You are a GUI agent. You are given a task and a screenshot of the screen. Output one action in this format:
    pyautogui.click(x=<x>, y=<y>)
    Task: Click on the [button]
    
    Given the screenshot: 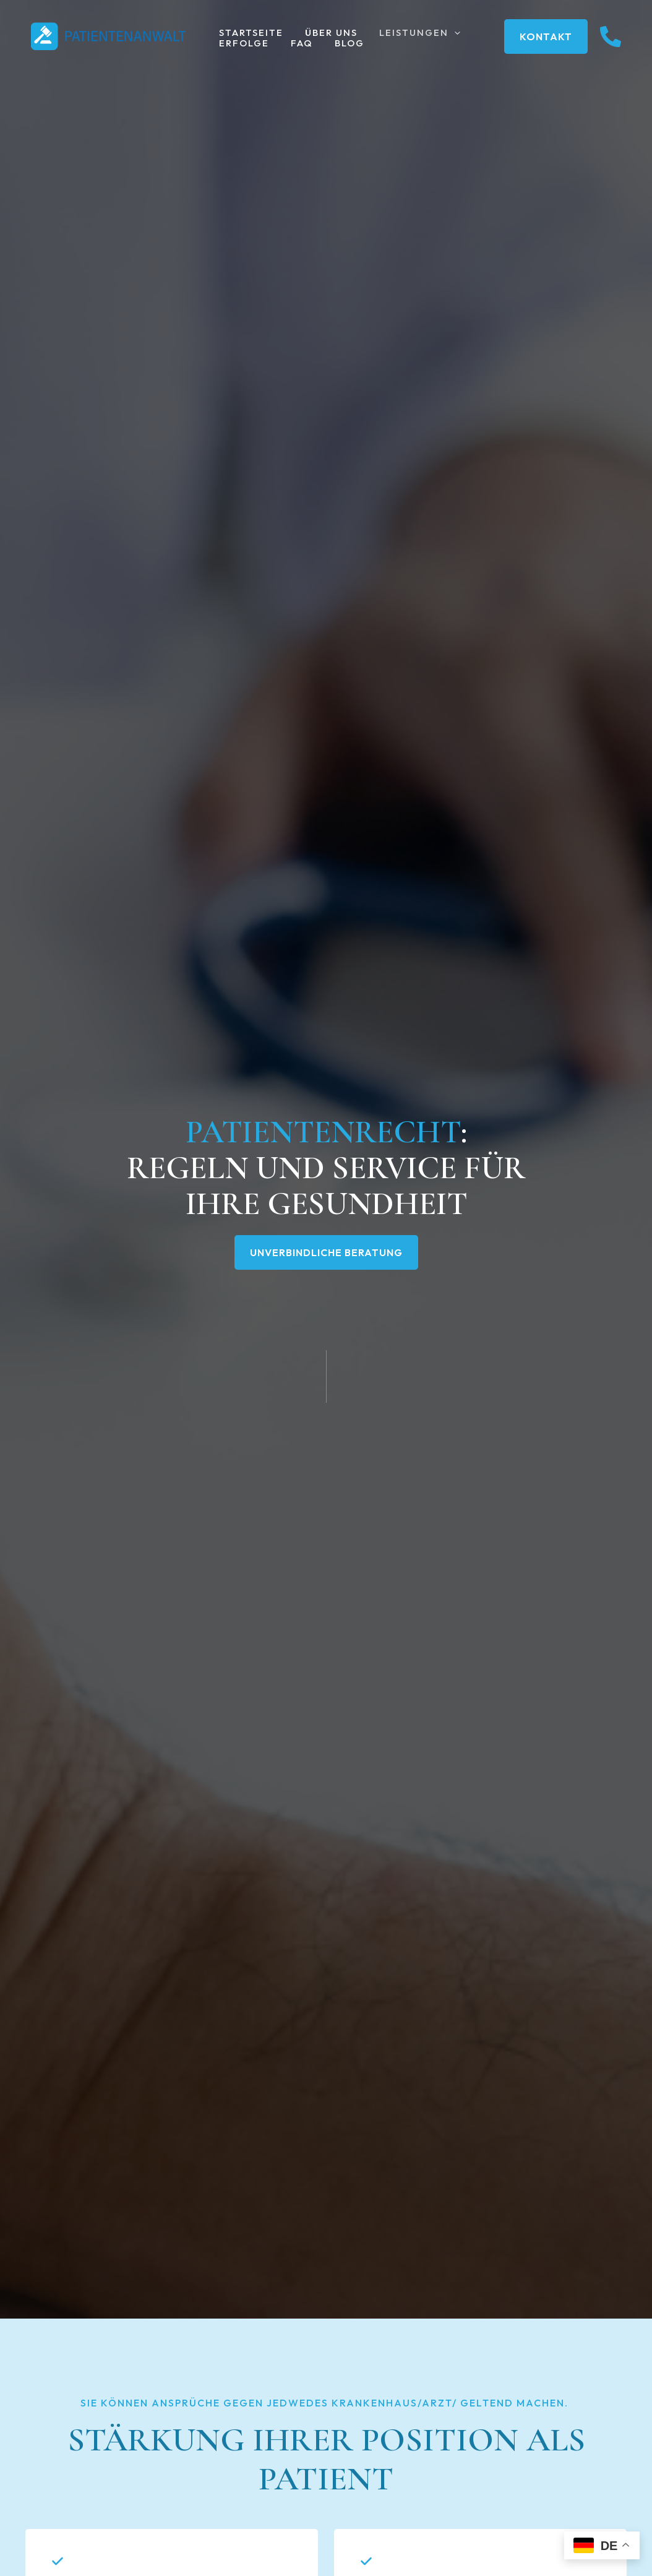 What is the action you would take?
    pyautogui.click(x=447, y=33)
    